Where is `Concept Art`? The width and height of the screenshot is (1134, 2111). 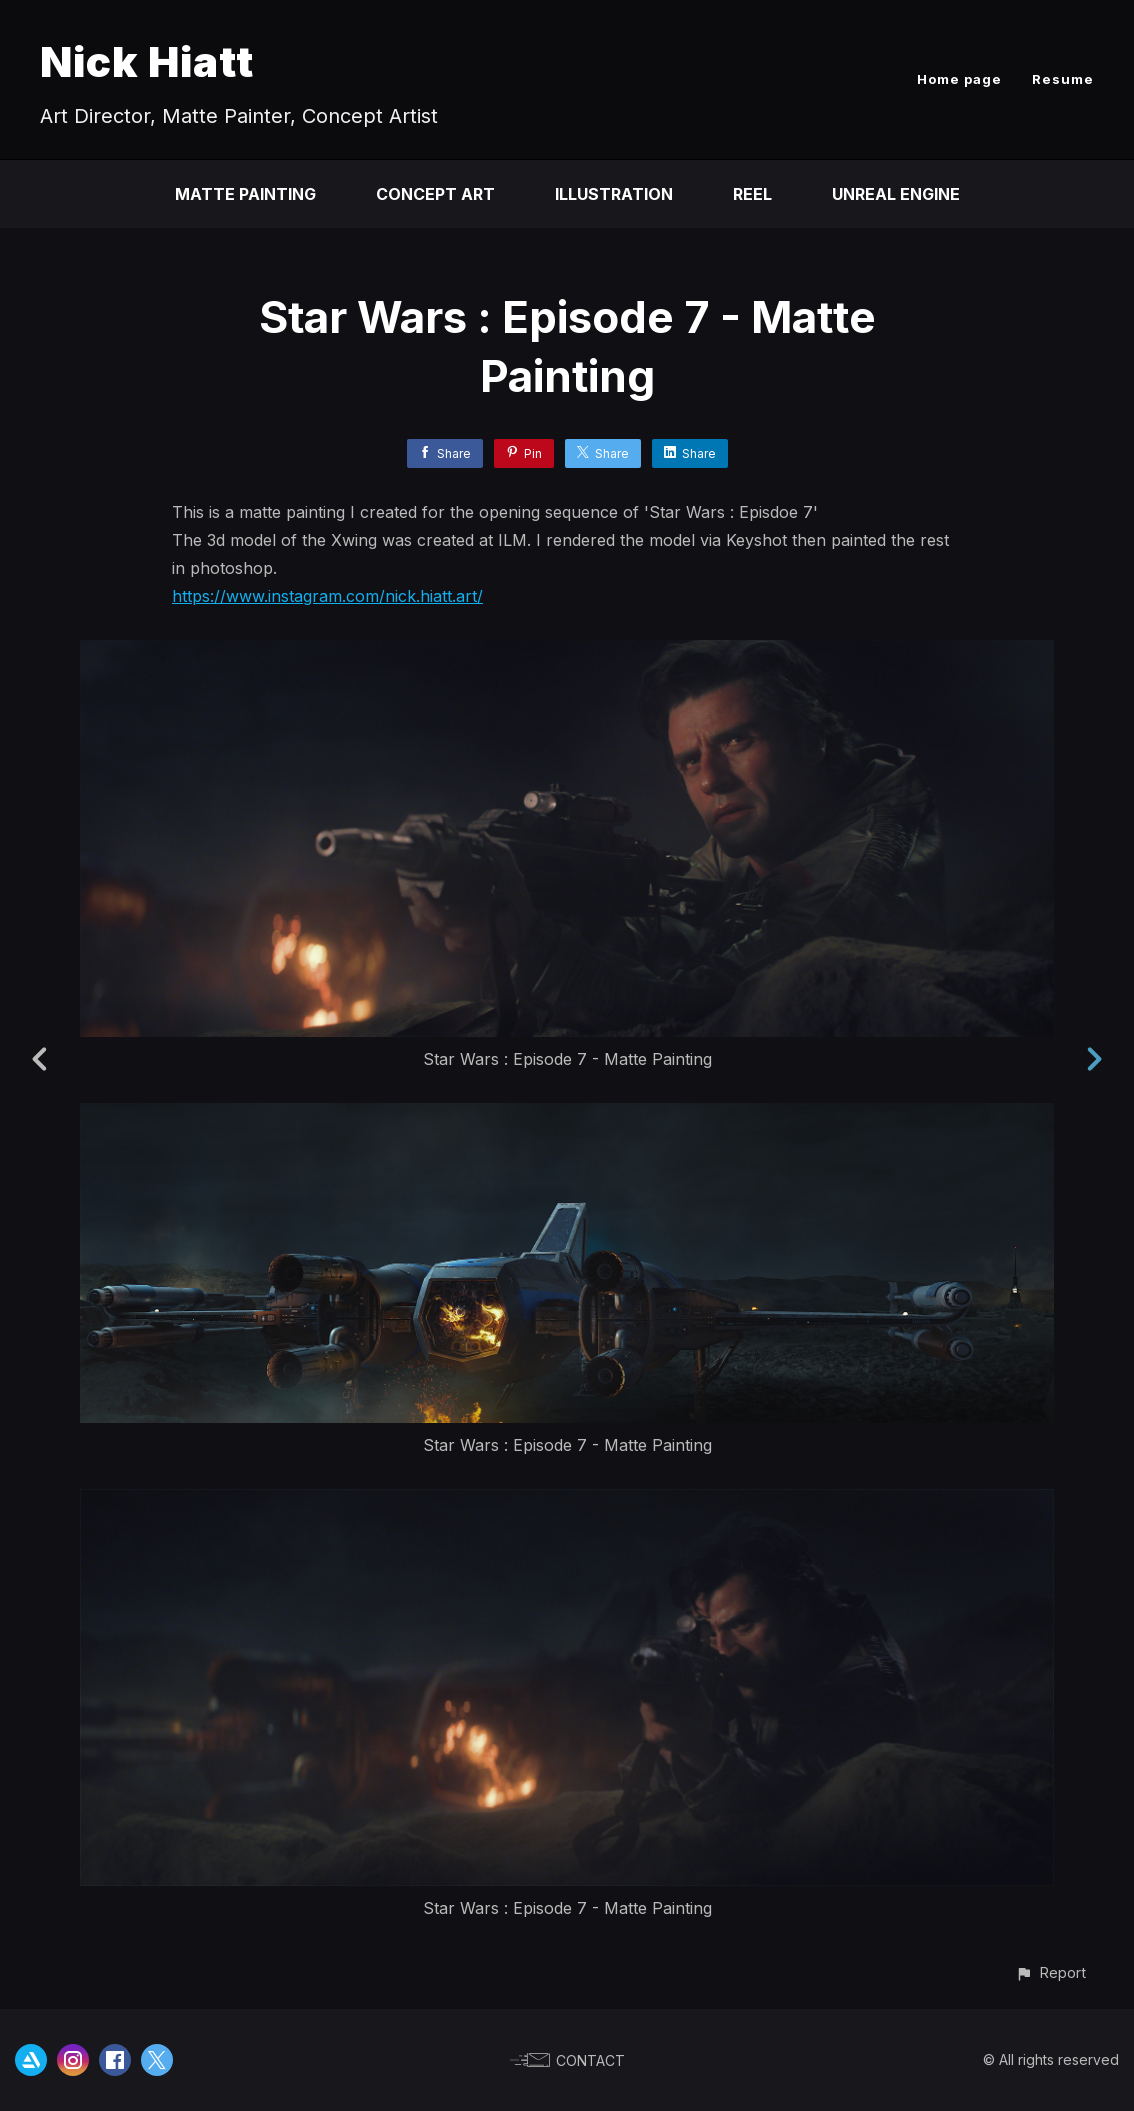 Concept Art is located at coordinates (435, 194).